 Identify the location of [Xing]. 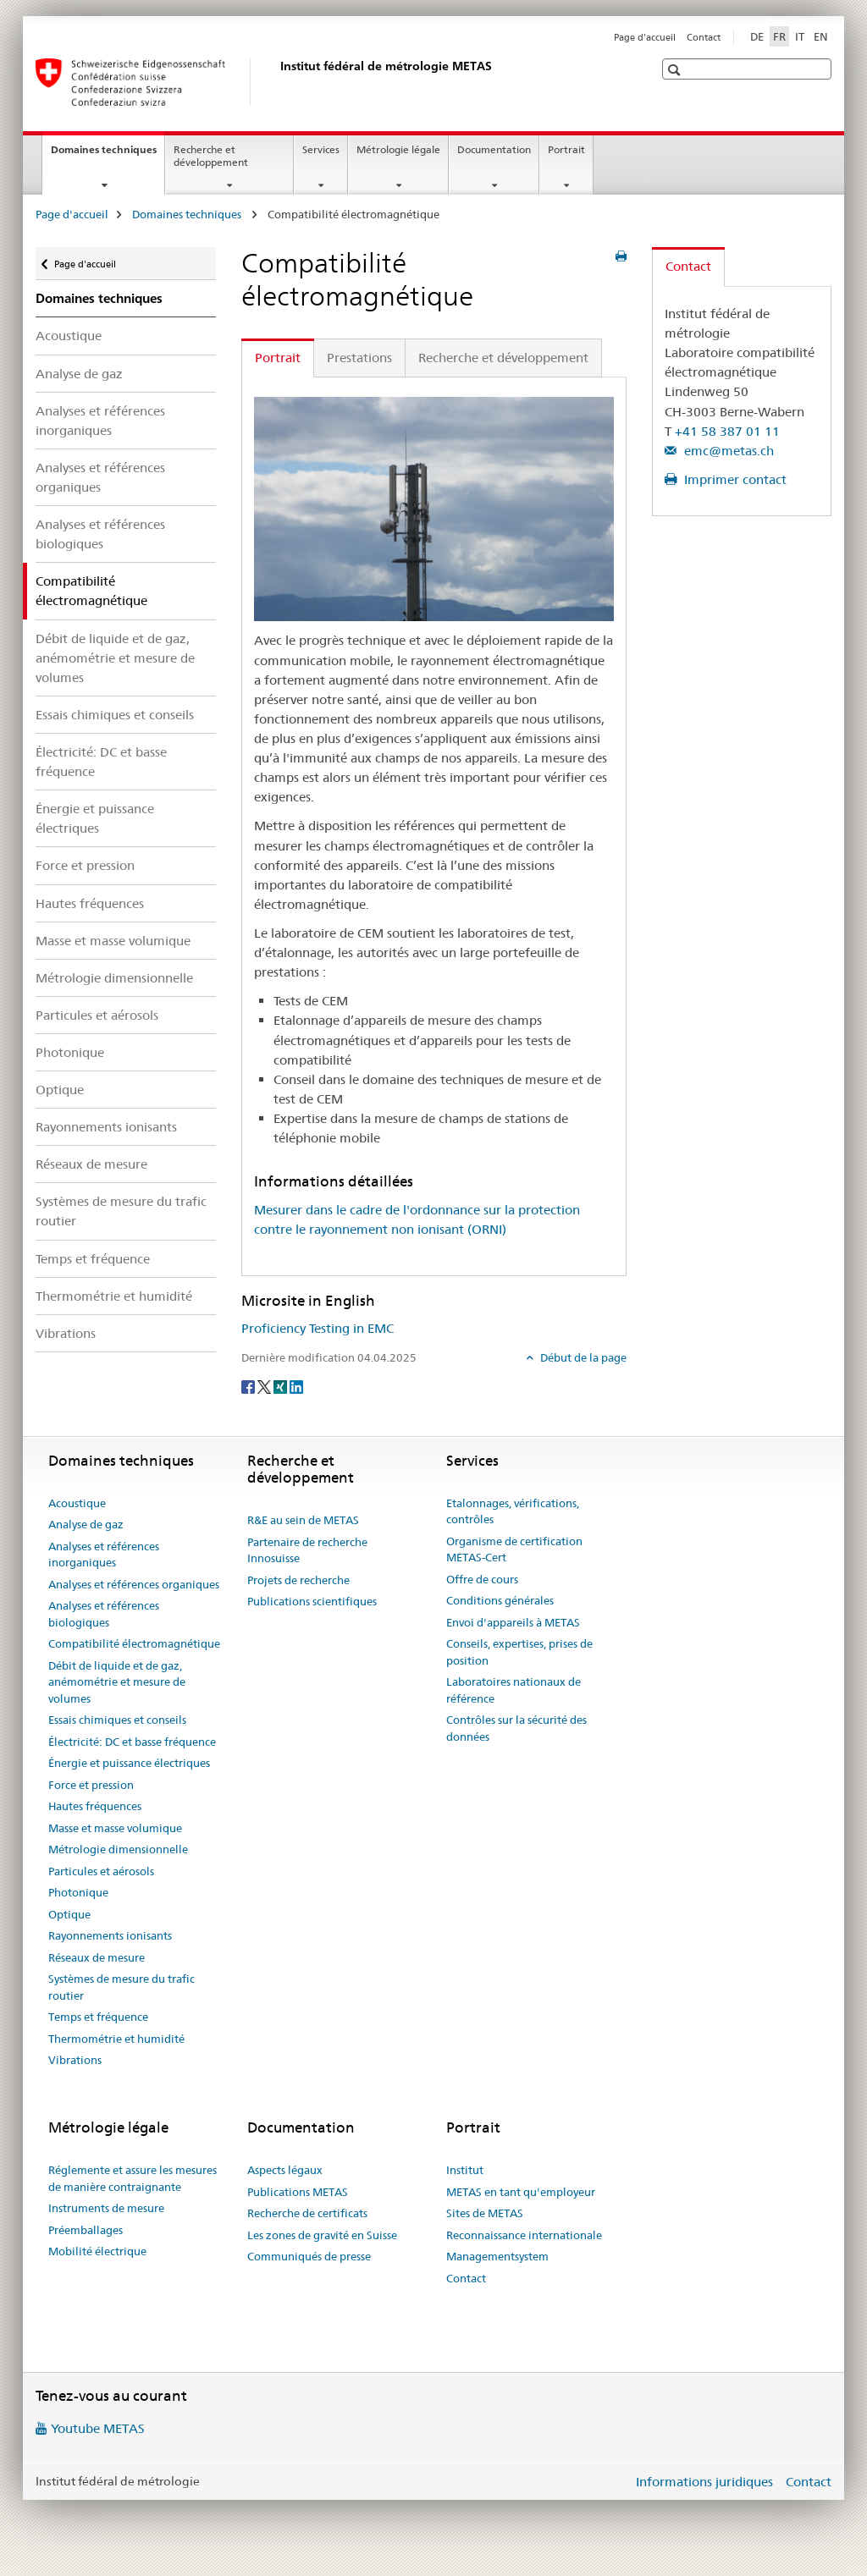
(281, 1386).